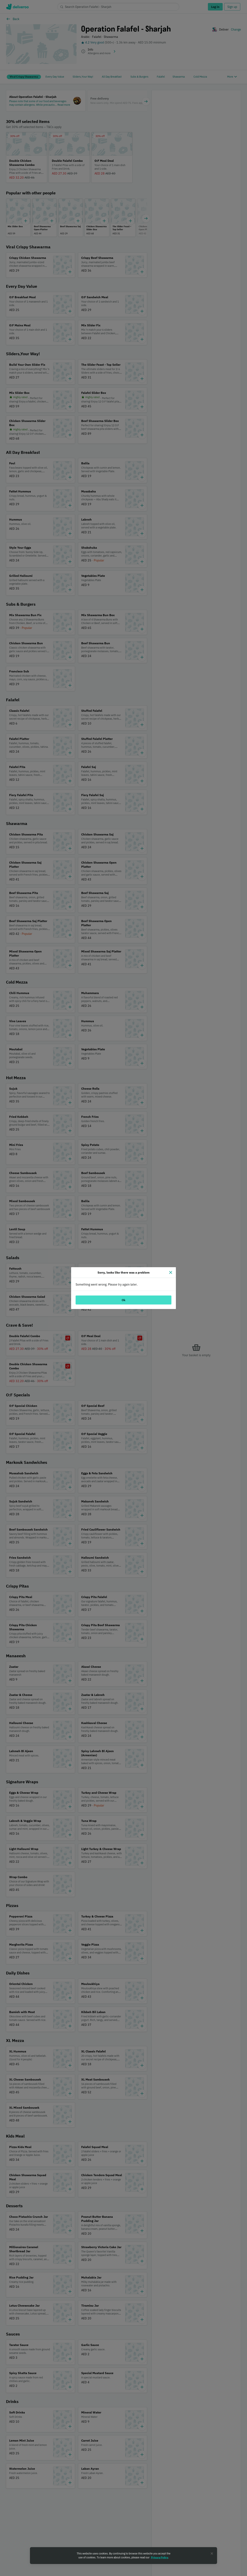 This screenshot has width=247, height=2576. I want to click on [region], so click(123, 2555).